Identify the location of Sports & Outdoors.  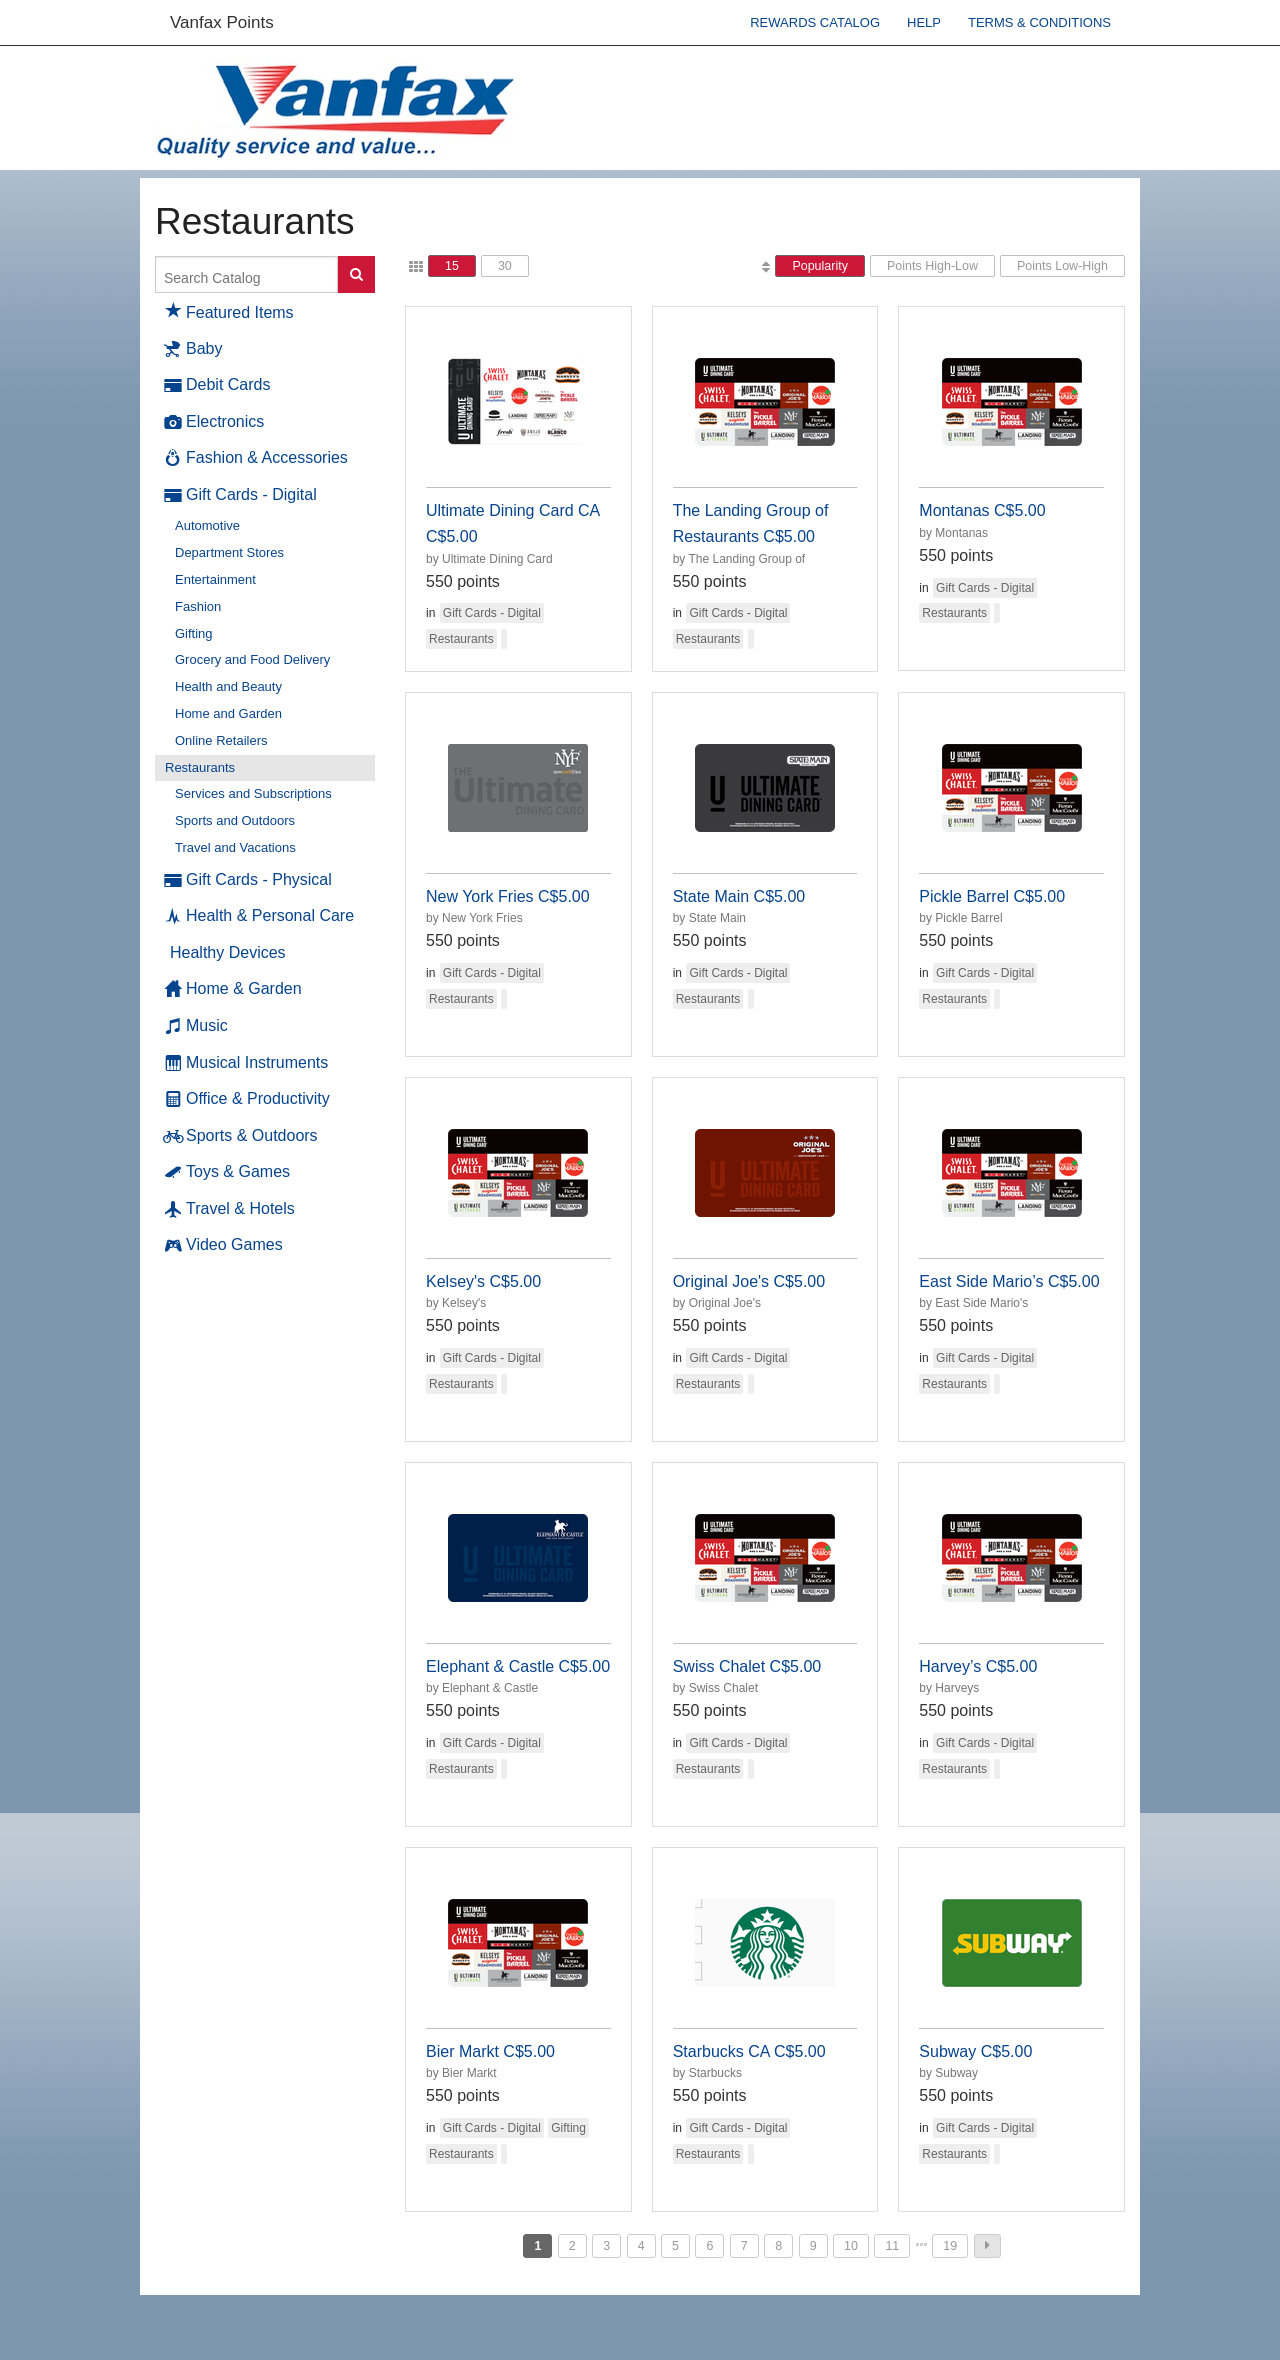
(241, 1136).